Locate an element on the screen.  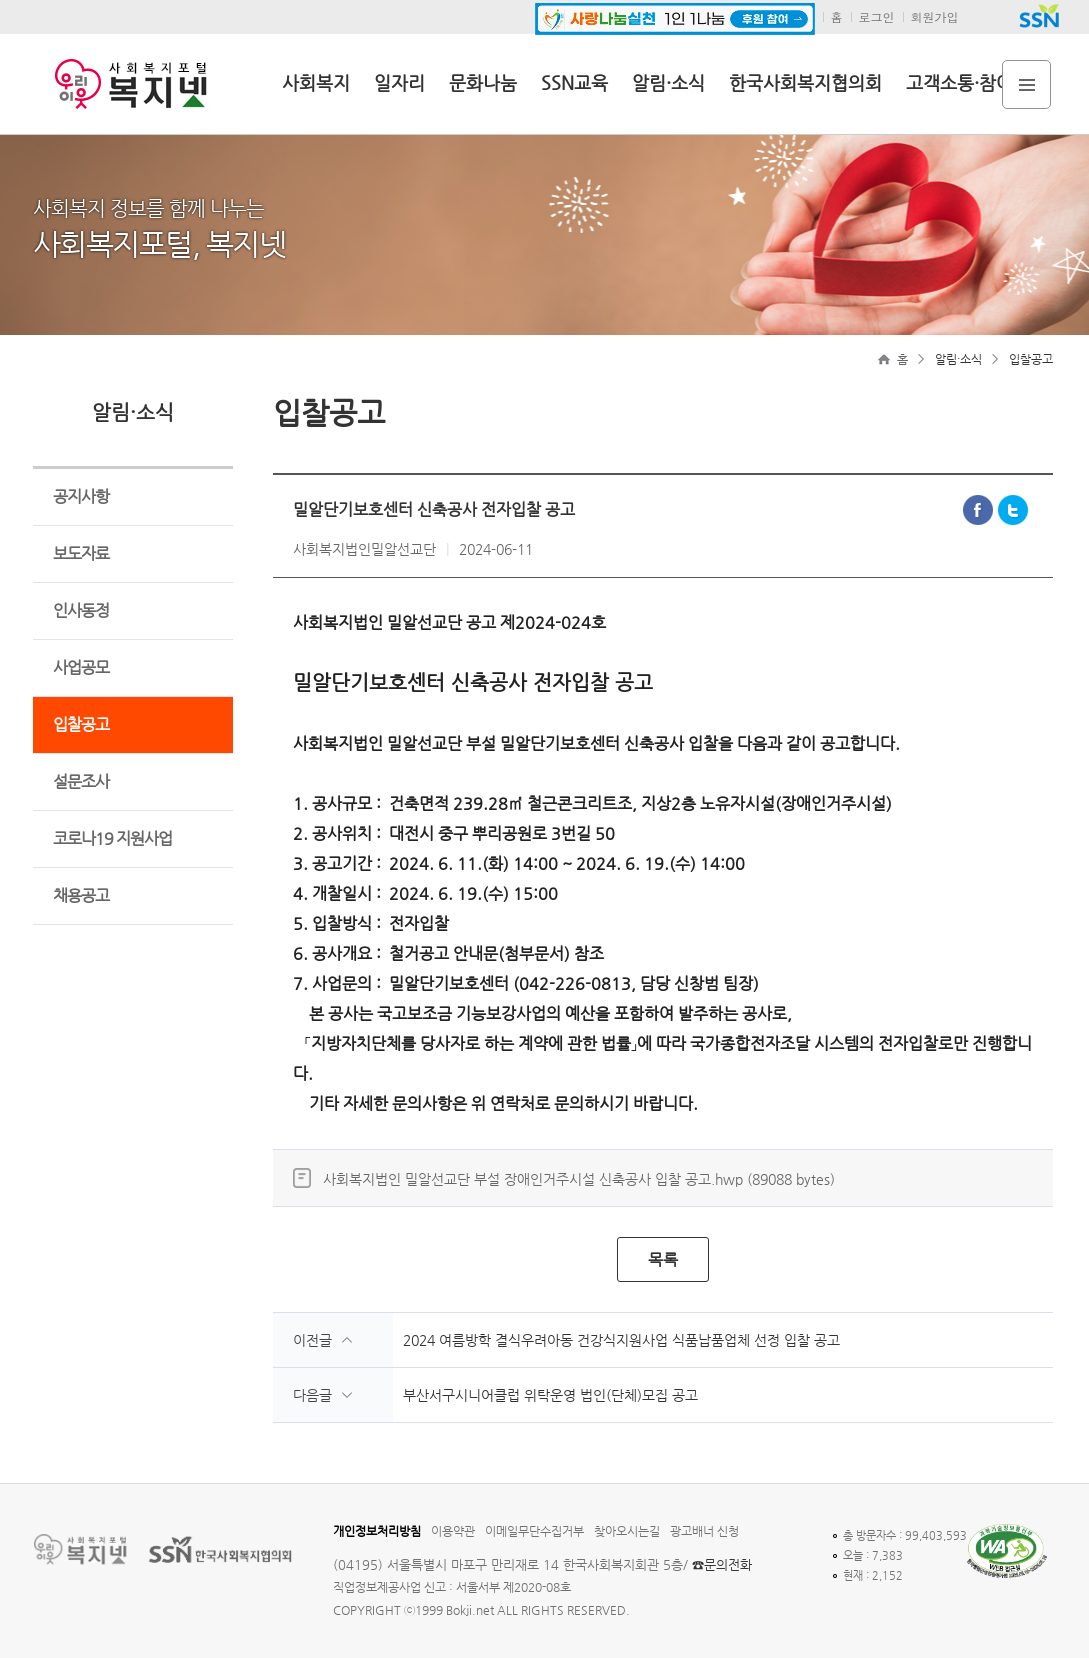
코로나19 지원사업 is located at coordinates (112, 838).